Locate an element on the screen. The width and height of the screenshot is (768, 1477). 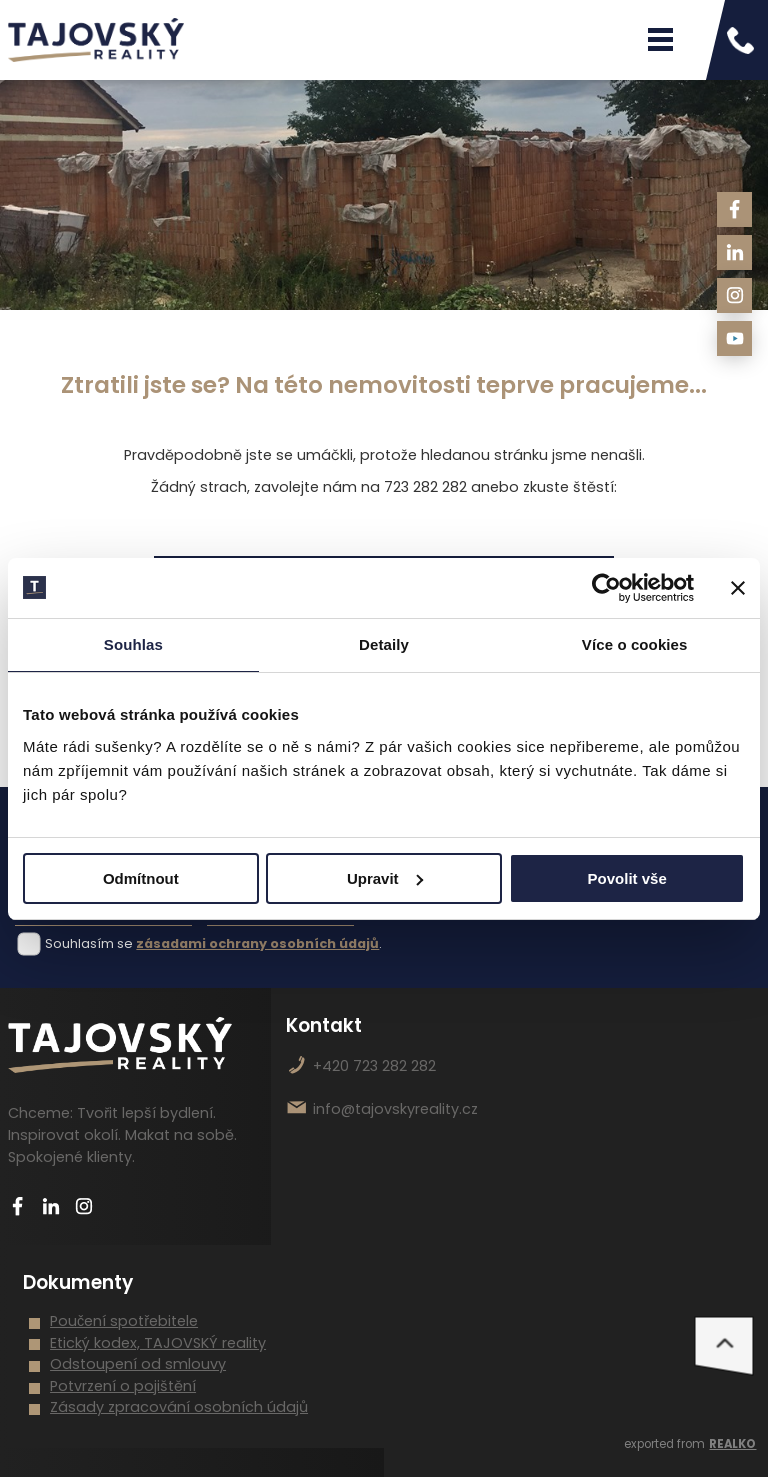
Etický kodex, TAJOVSKÝ reality is located at coordinates (158, 1343).